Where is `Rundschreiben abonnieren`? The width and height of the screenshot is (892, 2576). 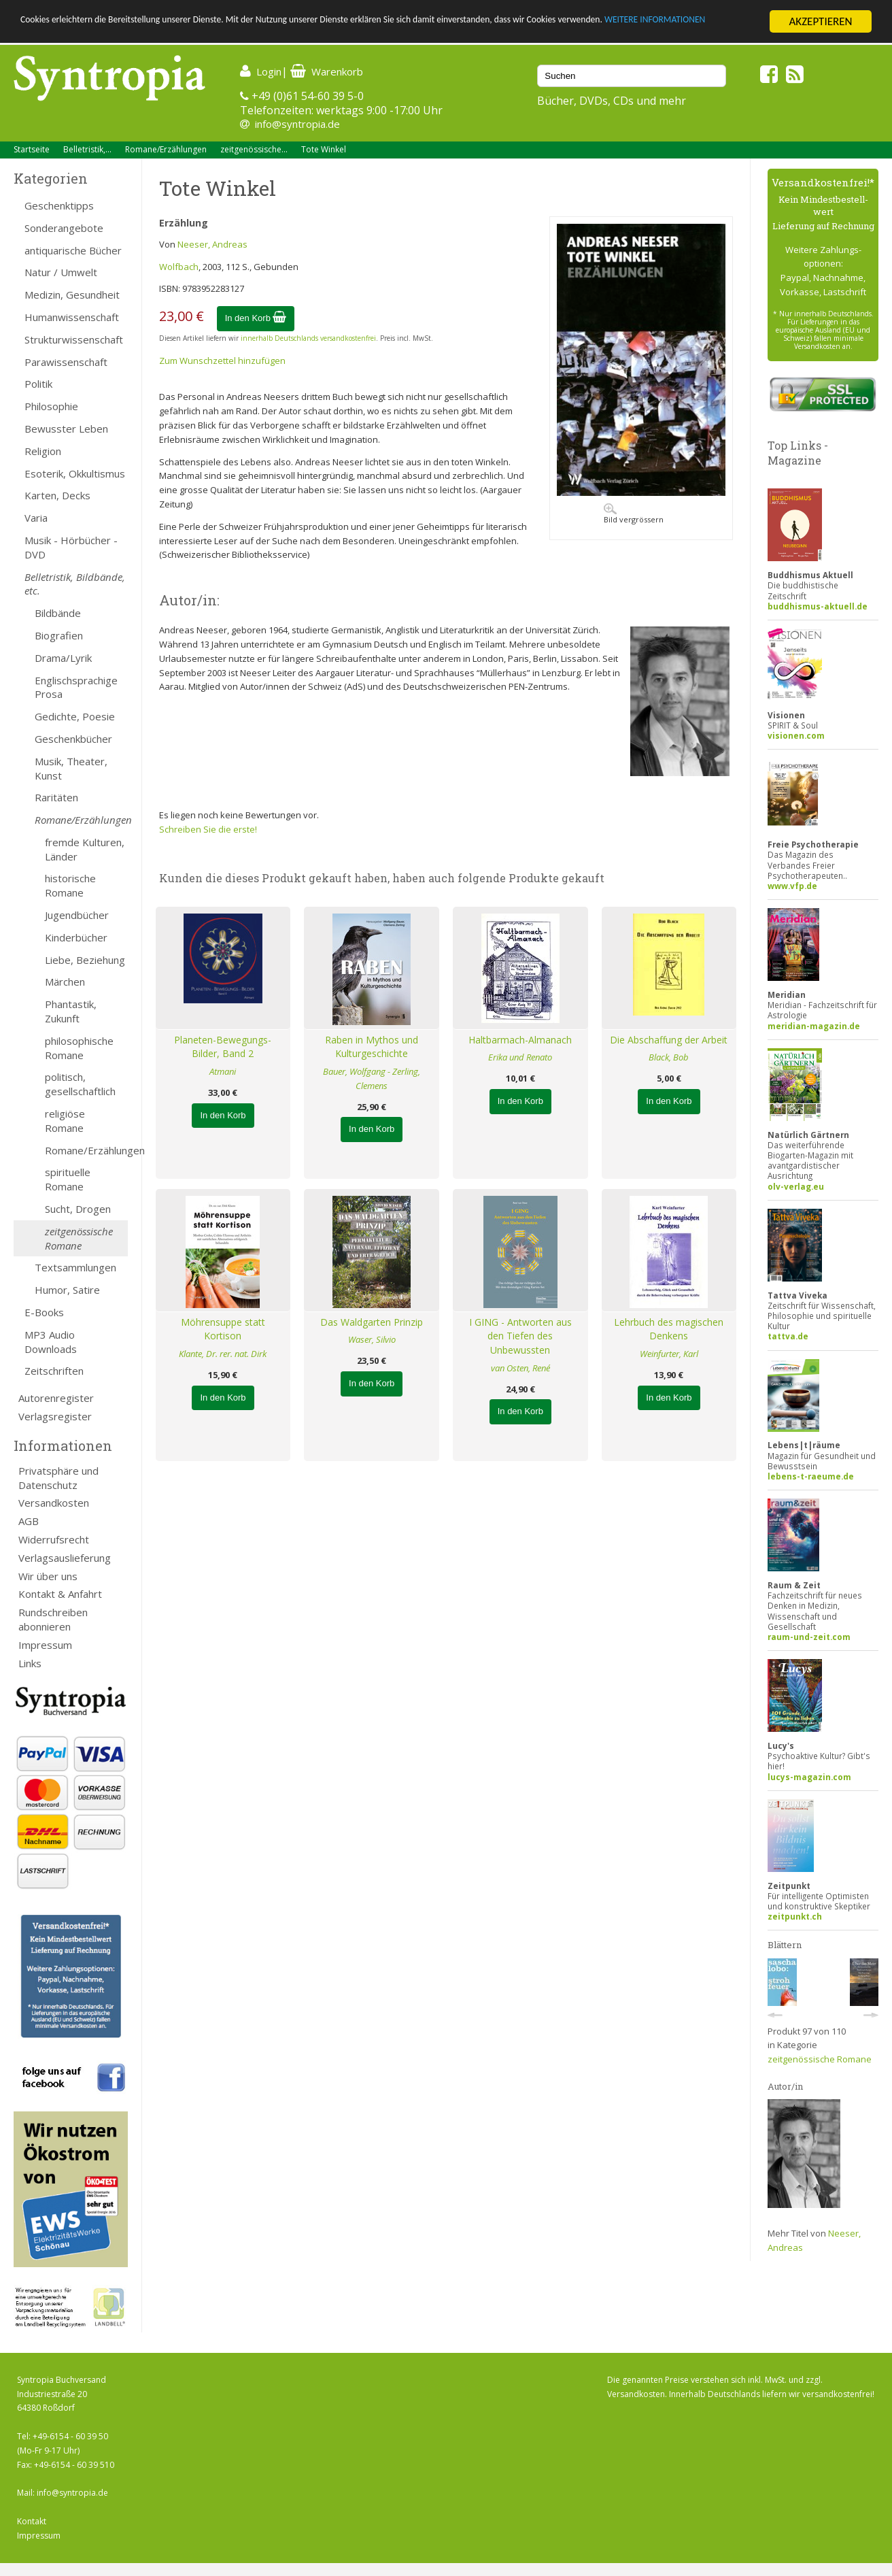 Rundschreiben abonnieren is located at coordinates (53, 1619).